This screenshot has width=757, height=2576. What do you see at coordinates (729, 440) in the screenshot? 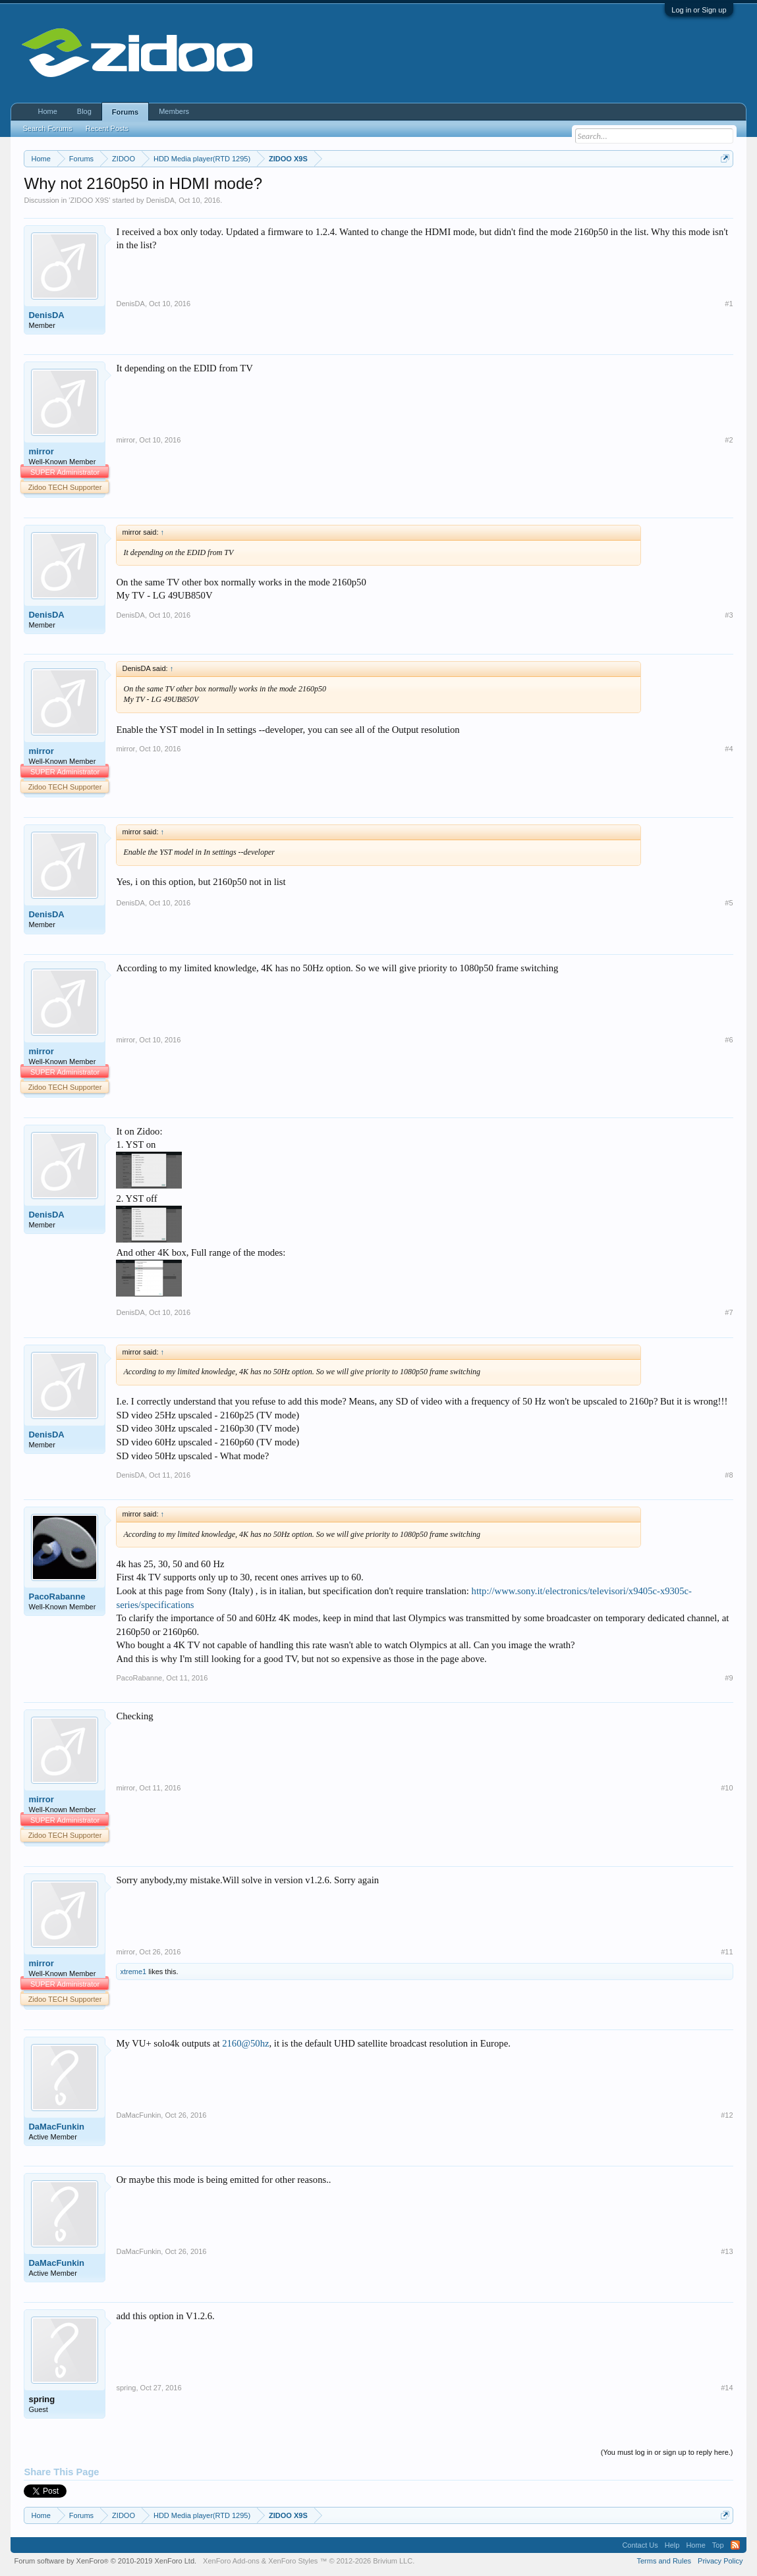
I see `#2` at bounding box center [729, 440].